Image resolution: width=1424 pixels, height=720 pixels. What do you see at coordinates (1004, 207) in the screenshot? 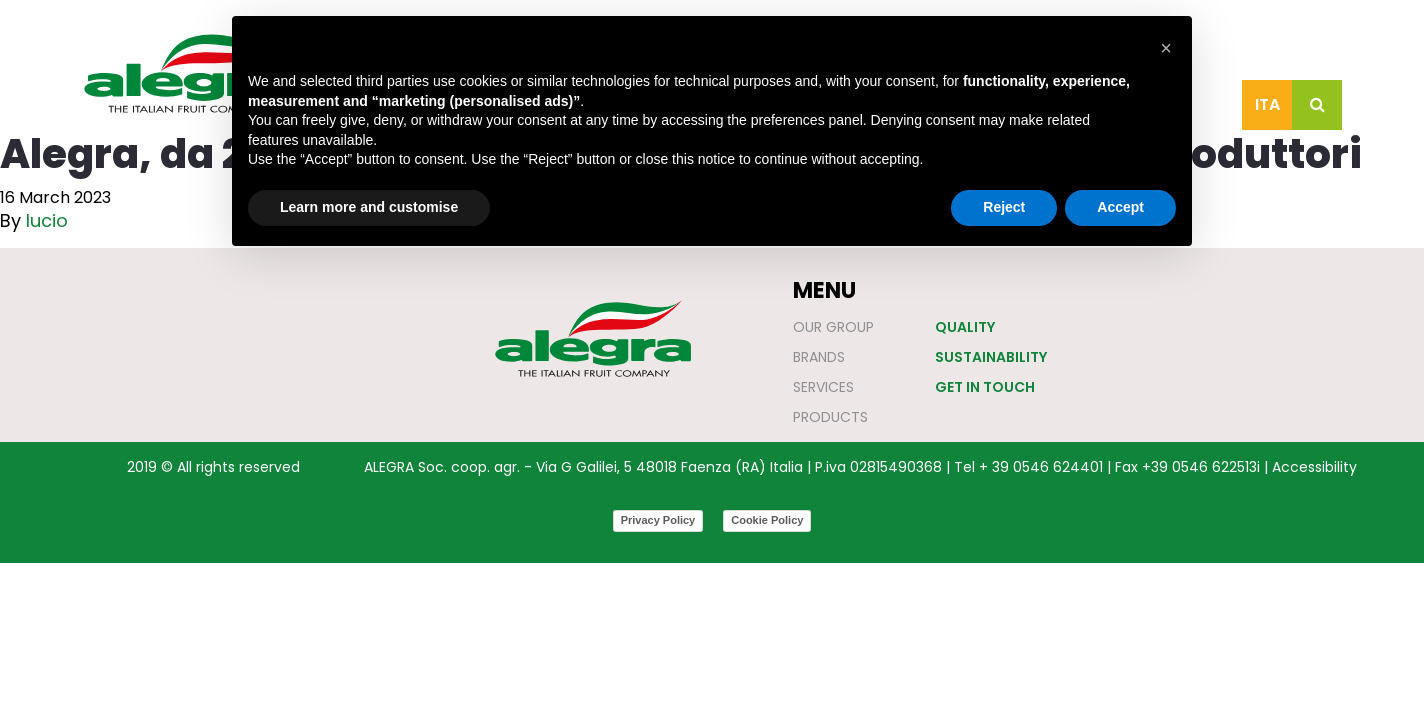
I see `Reject [button]` at bounding box center [1004, 207].